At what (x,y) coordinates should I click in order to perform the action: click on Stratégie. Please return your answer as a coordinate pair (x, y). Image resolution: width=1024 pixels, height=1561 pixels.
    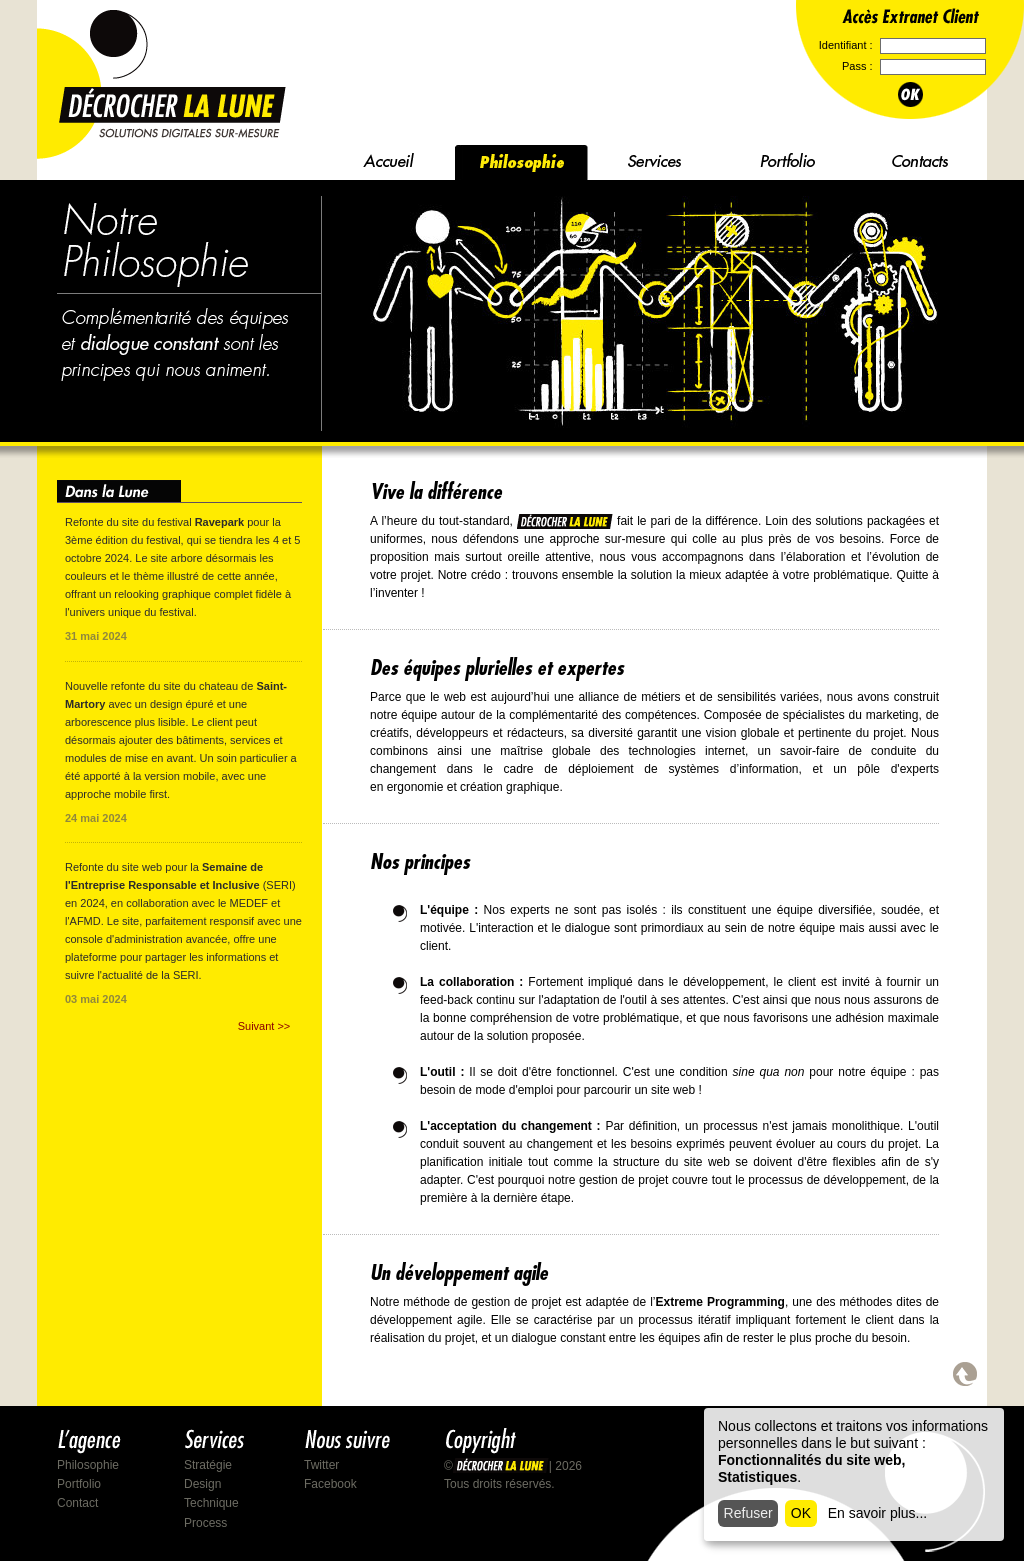
    Looking at the image, I should click on (208, 1465).